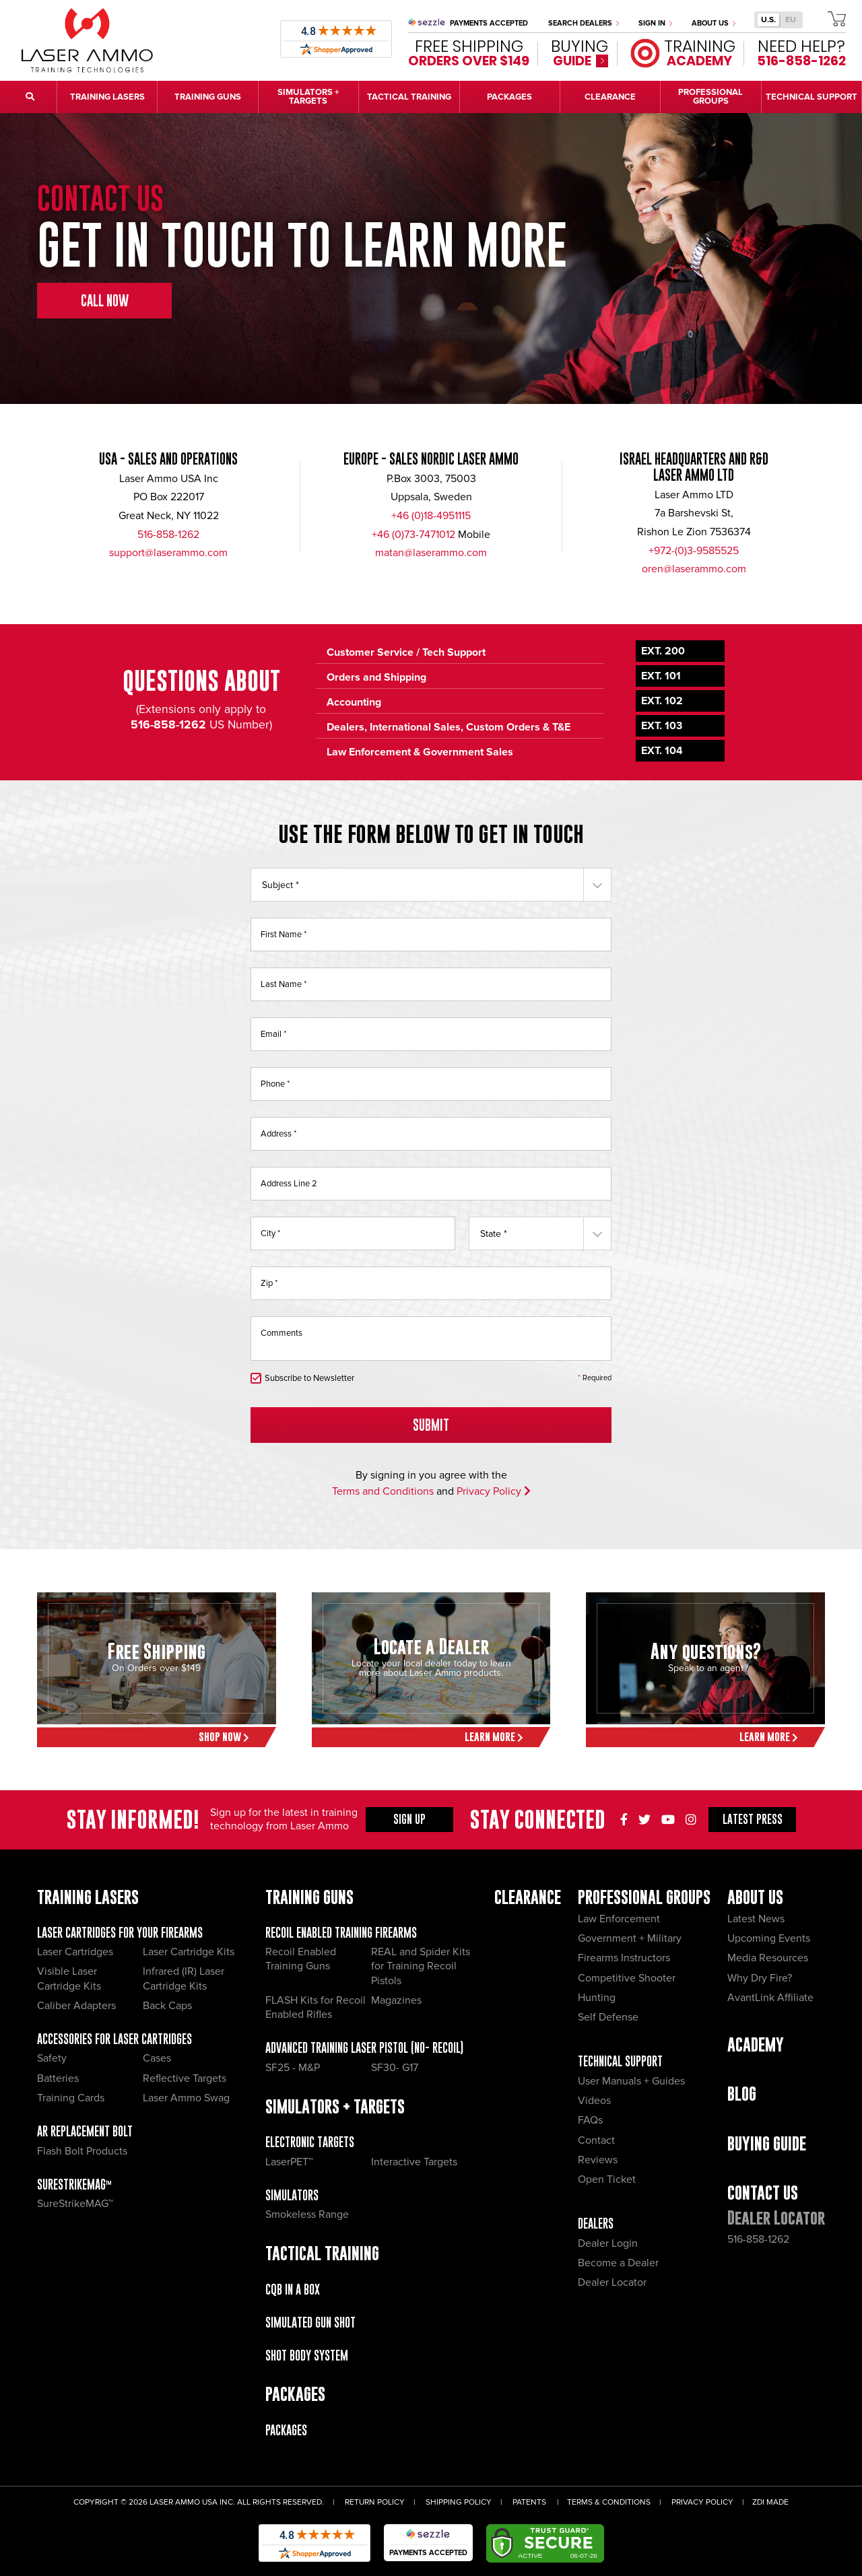 The image size is (862, 2576). What do you see at coordinates (713, 23) in the screenshot?
I see `About Us` at bounding box center [713, 23].